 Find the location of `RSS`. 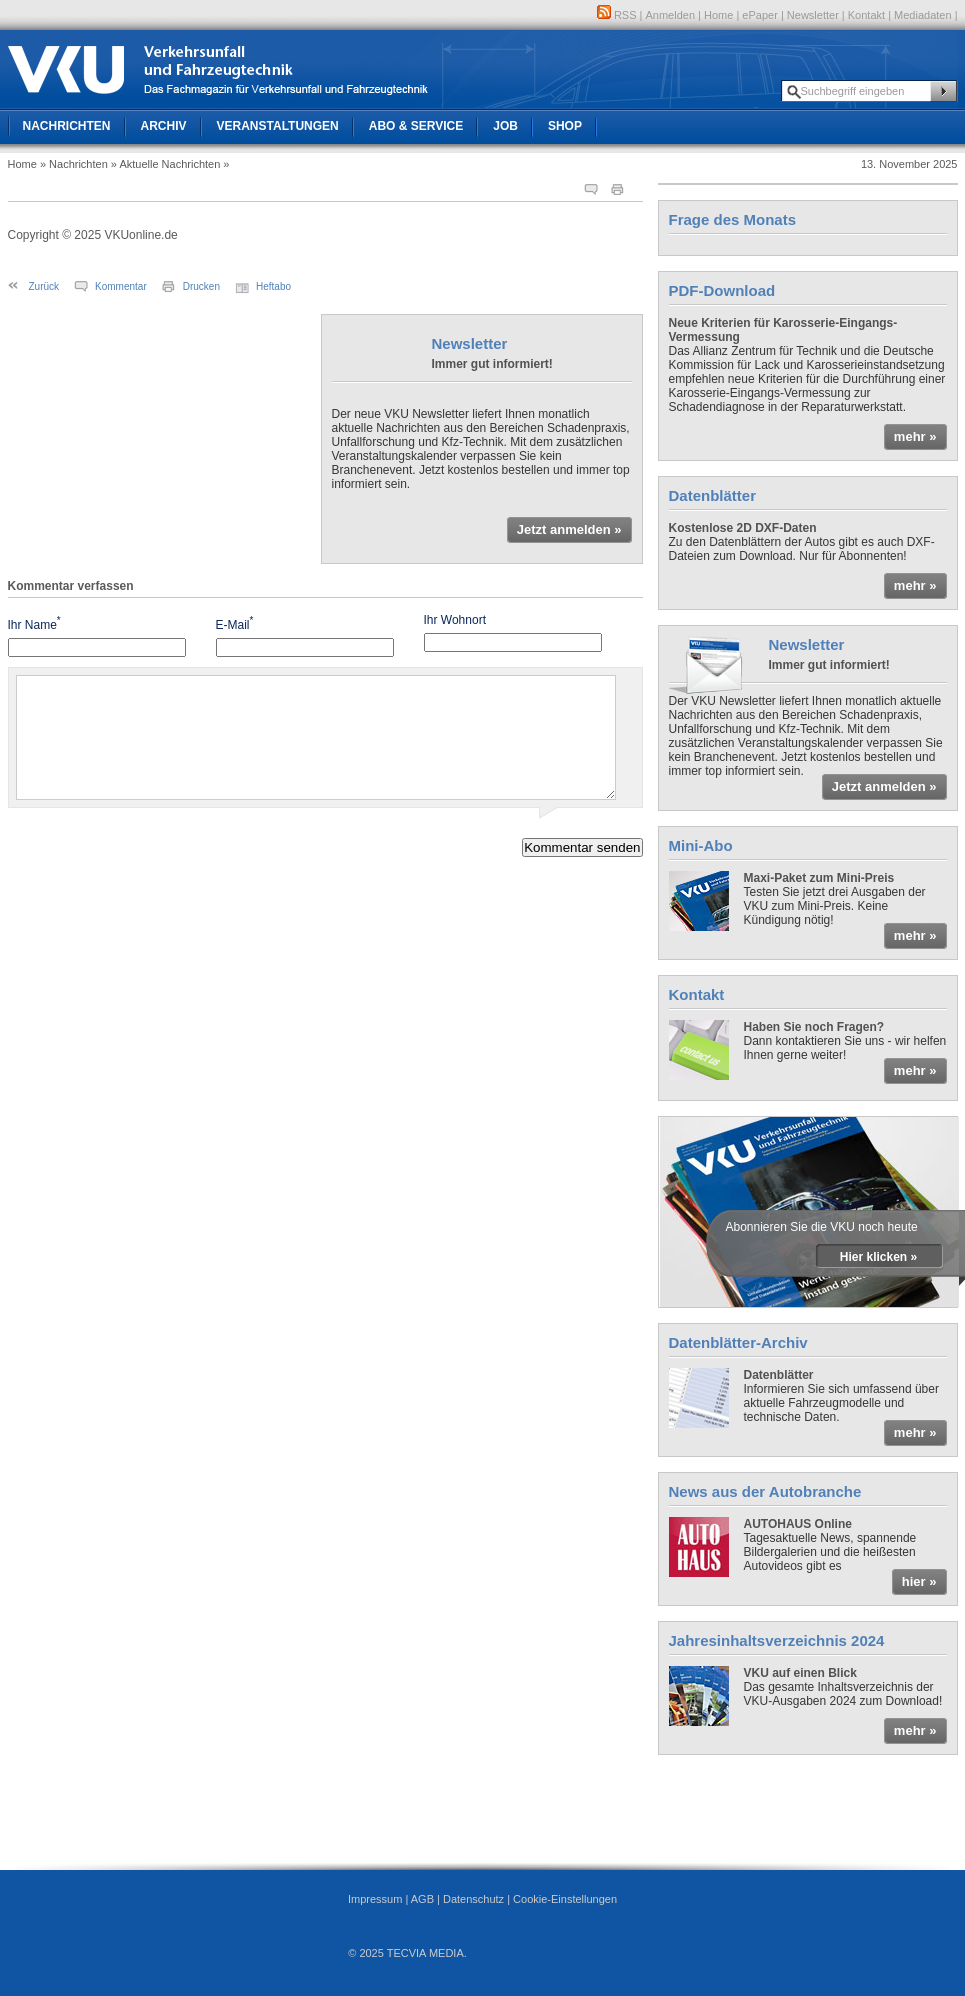

RSS is located at coordinates (617, 15).